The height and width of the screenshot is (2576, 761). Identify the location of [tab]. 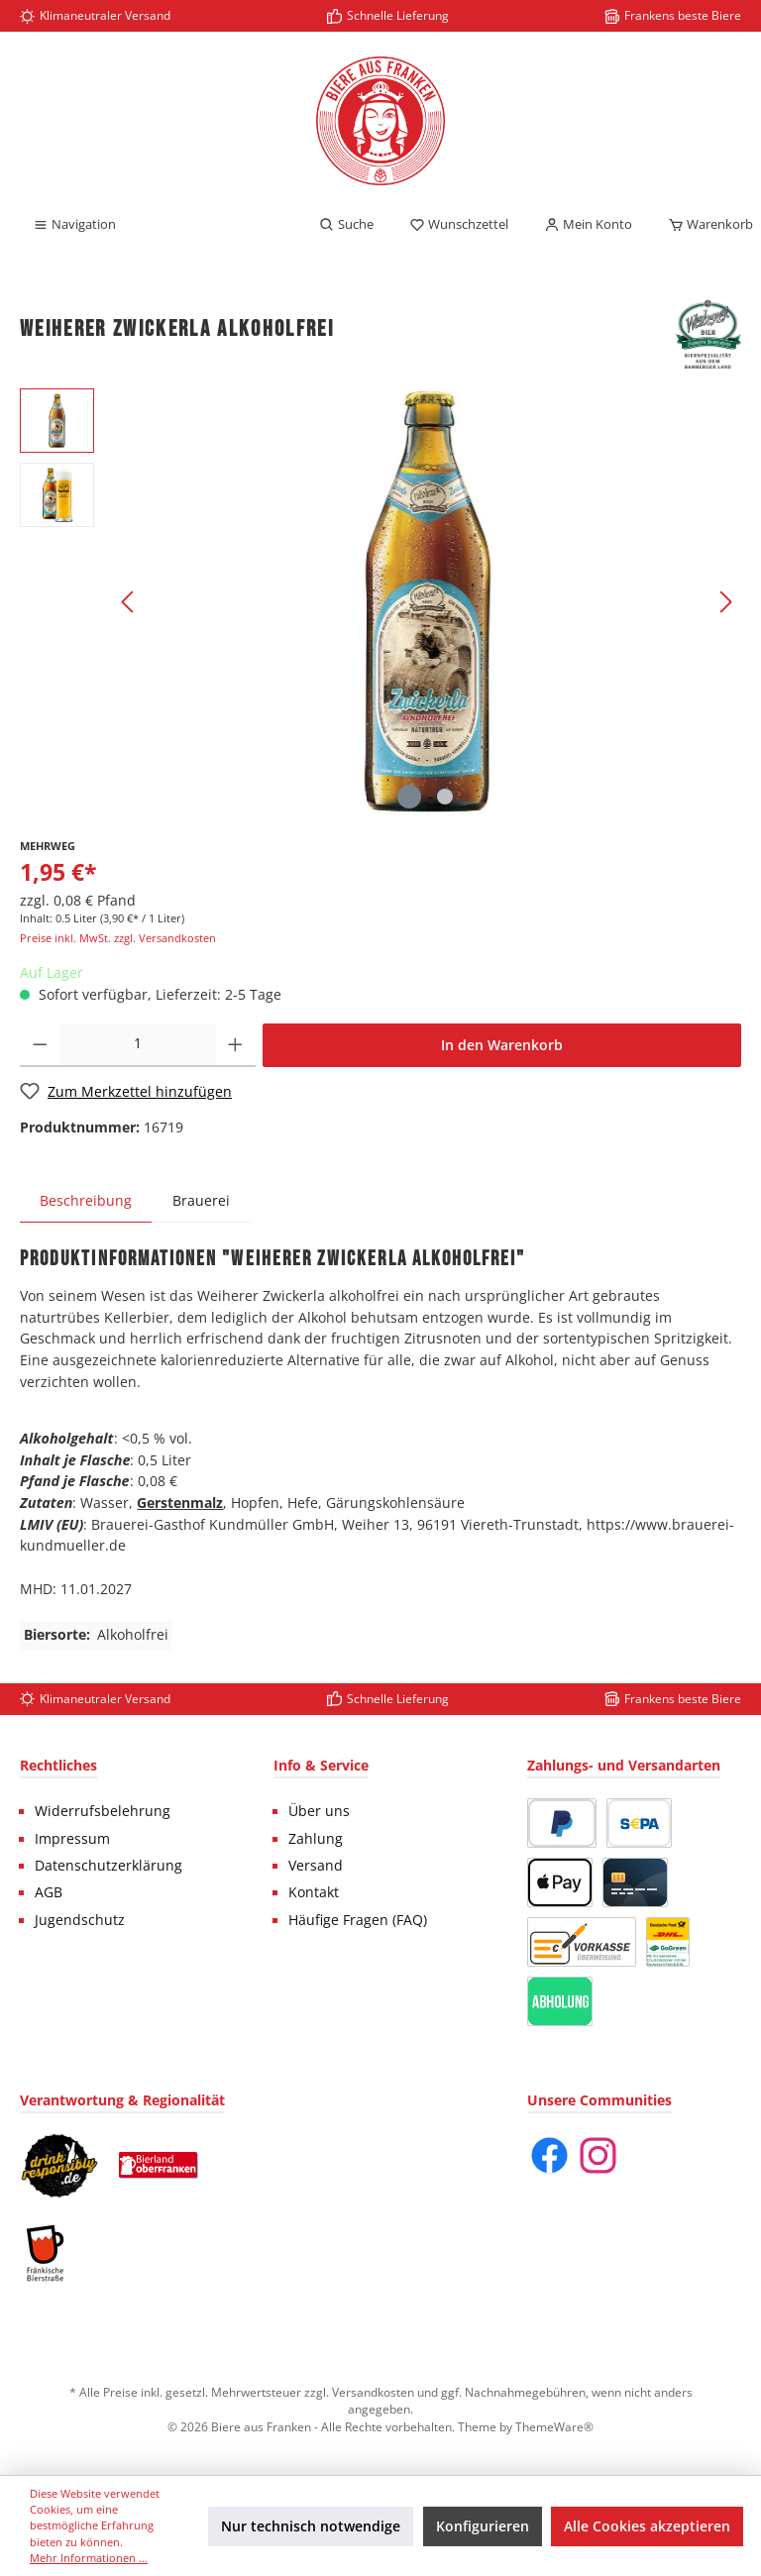
(86, 1200).